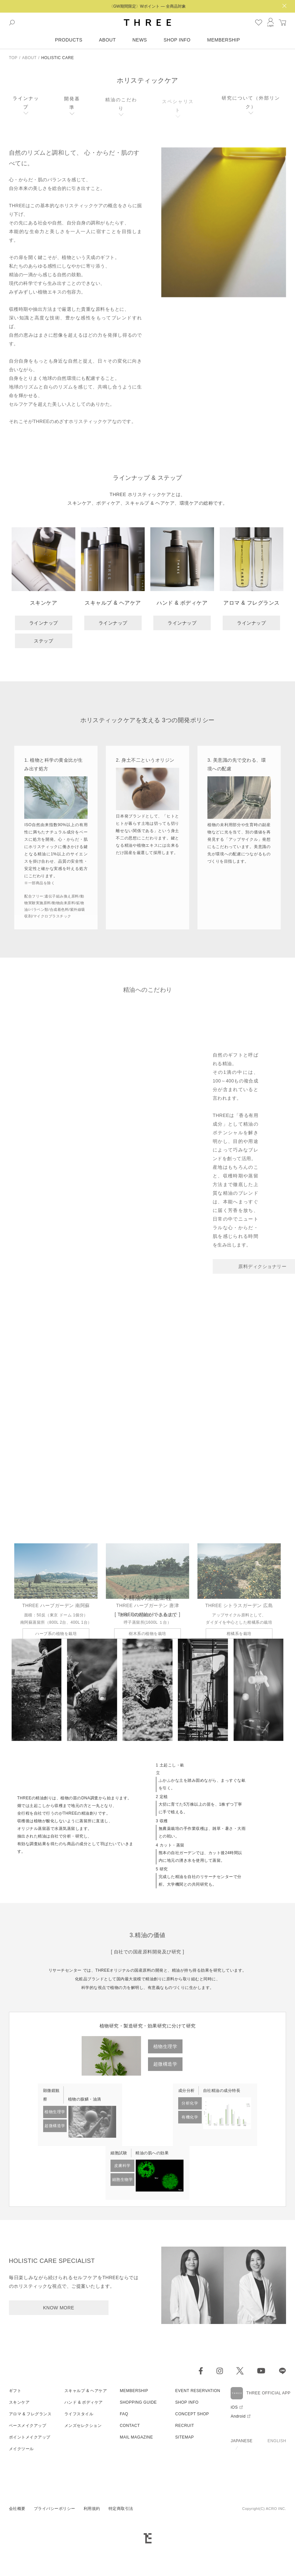  What do you see at coordinates (276, 2228) in the screenshot?
I see `ENGLISH` at bounding box center [276, 2228].